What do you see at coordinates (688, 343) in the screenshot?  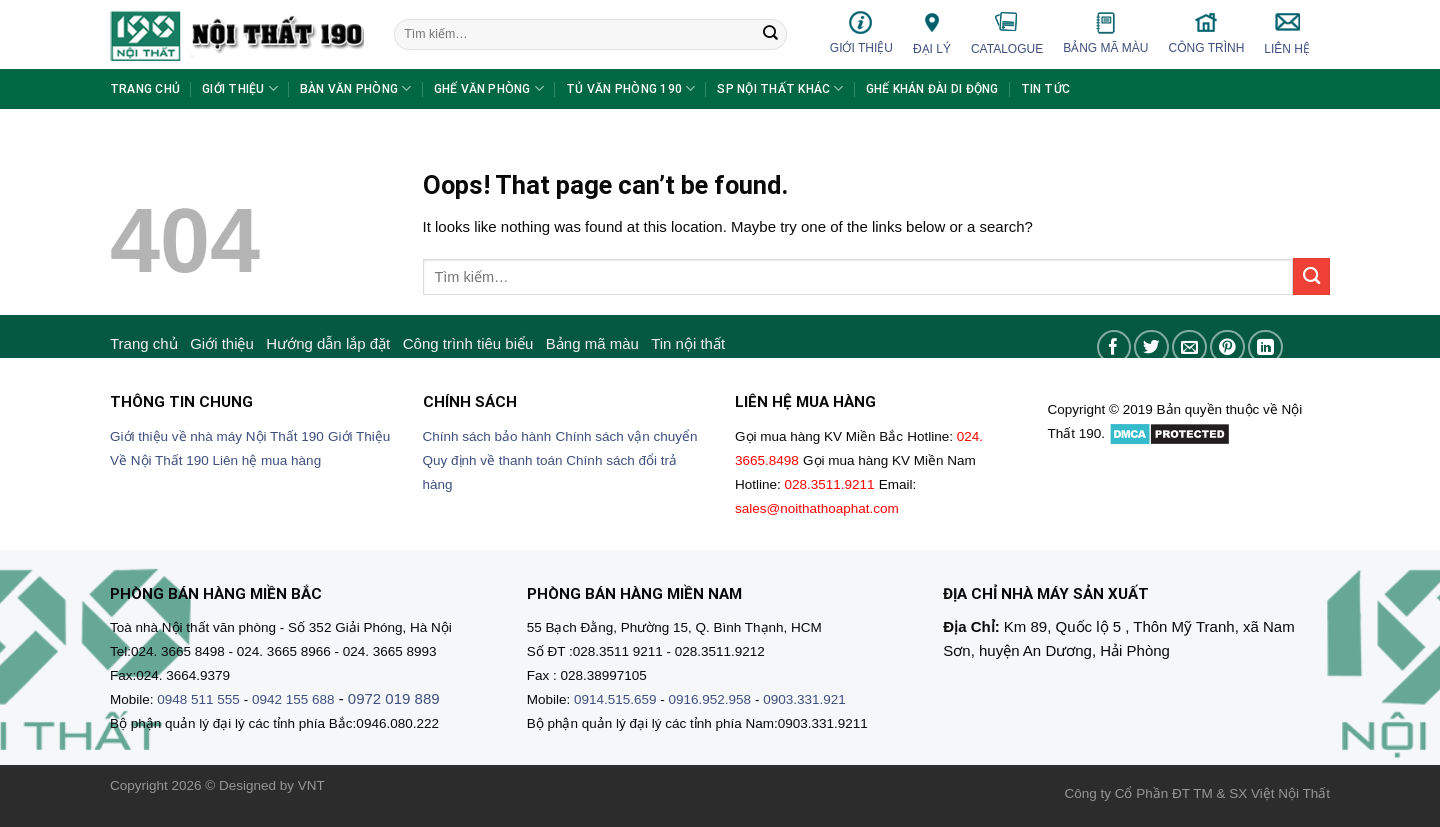 I see `Tin nội thất` at bounding box center [688, 343].